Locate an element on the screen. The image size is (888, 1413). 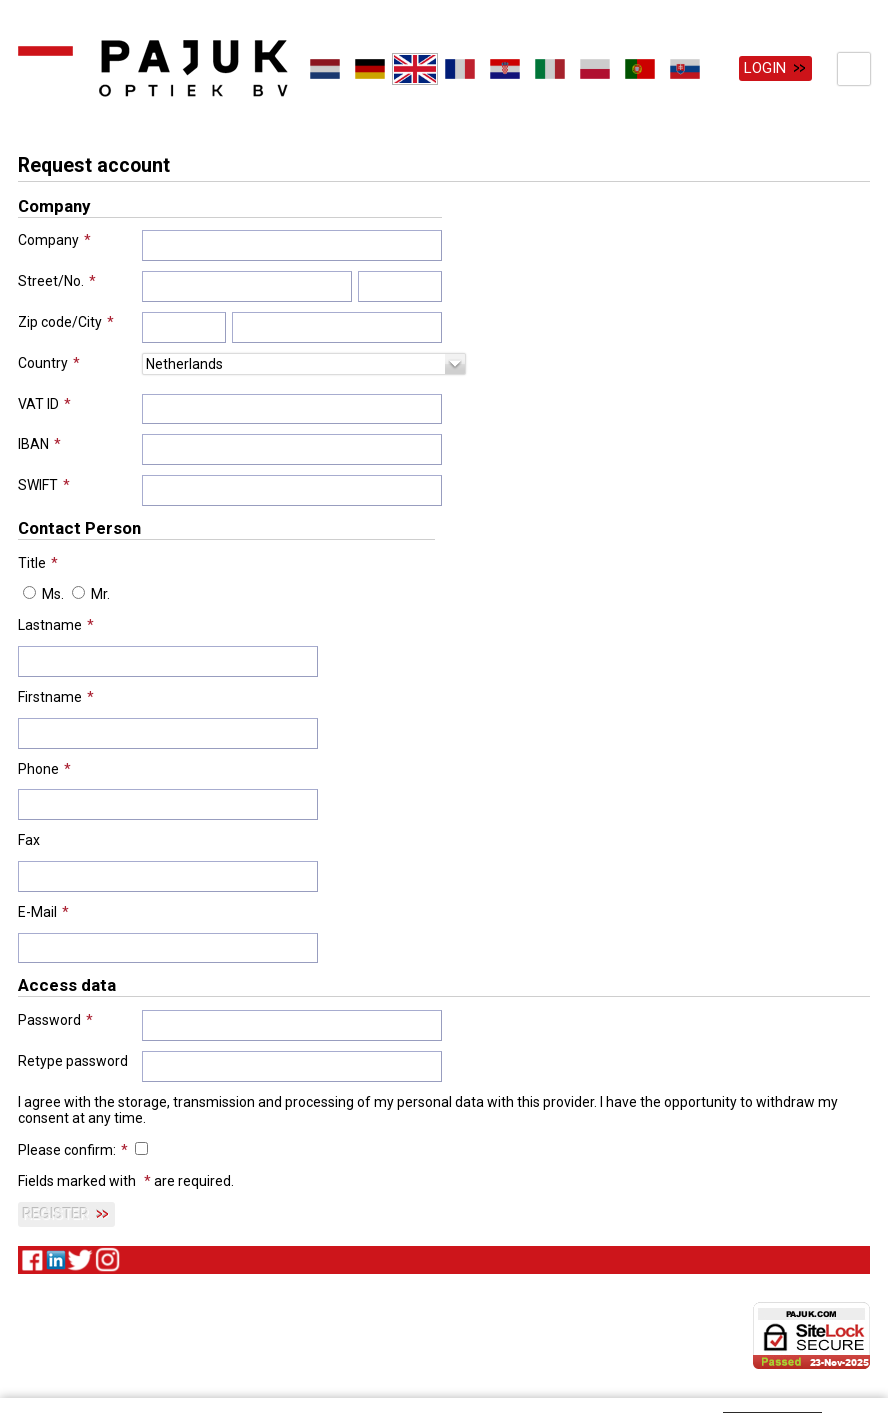
Country is located at coordinates (43, 361).